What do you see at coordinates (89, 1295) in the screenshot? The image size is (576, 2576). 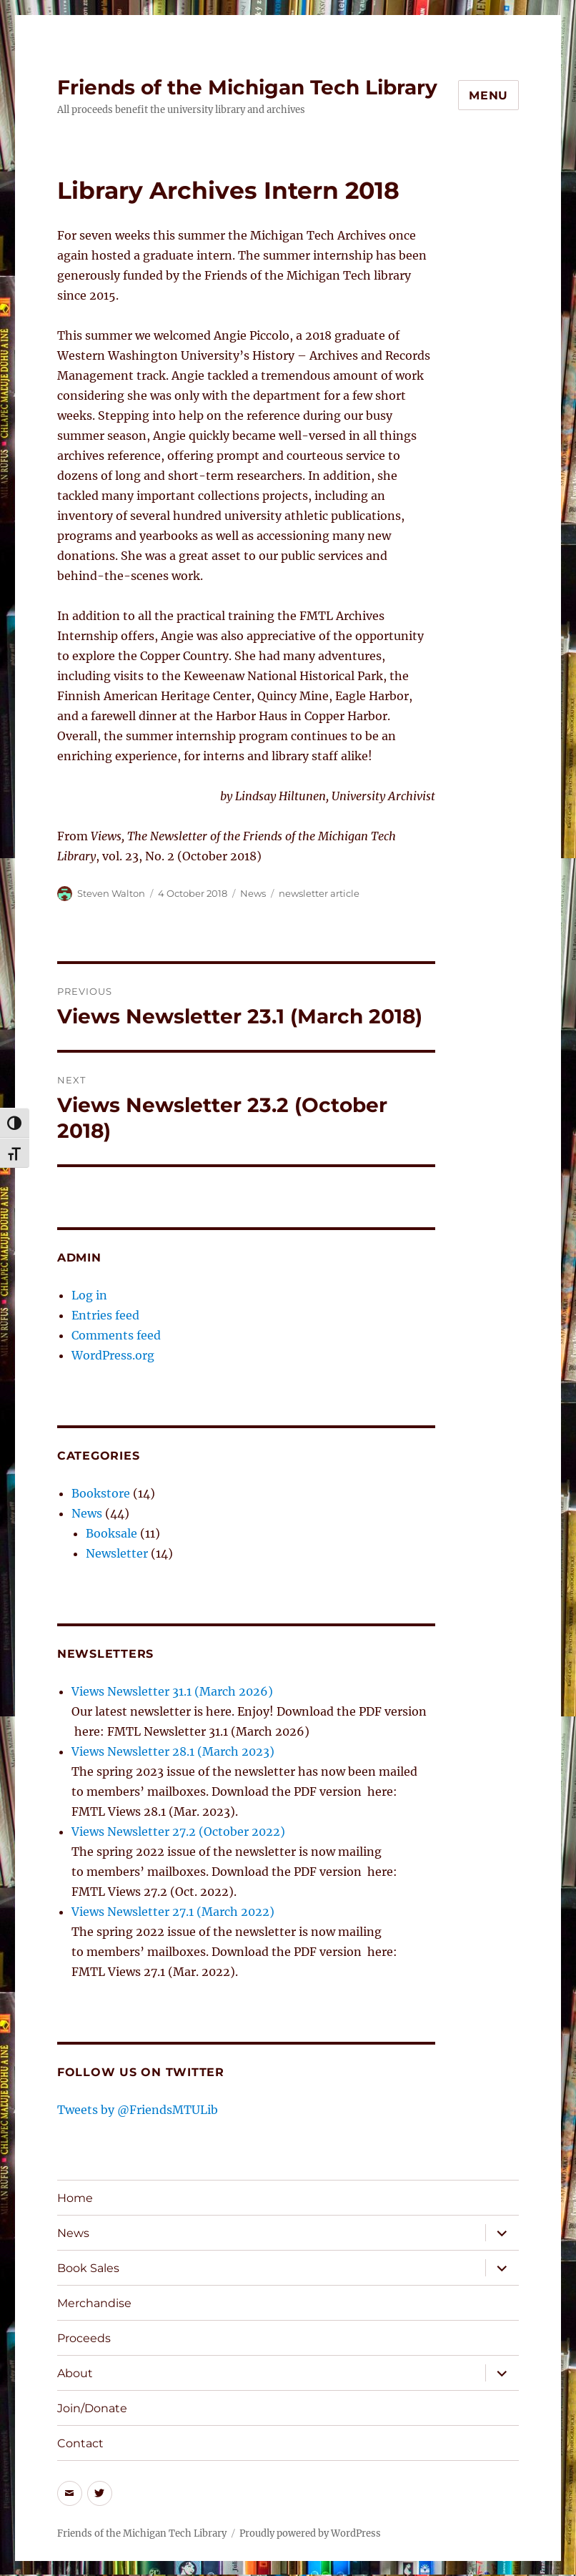 I see `Log in` at bounding box center [89, 1295].